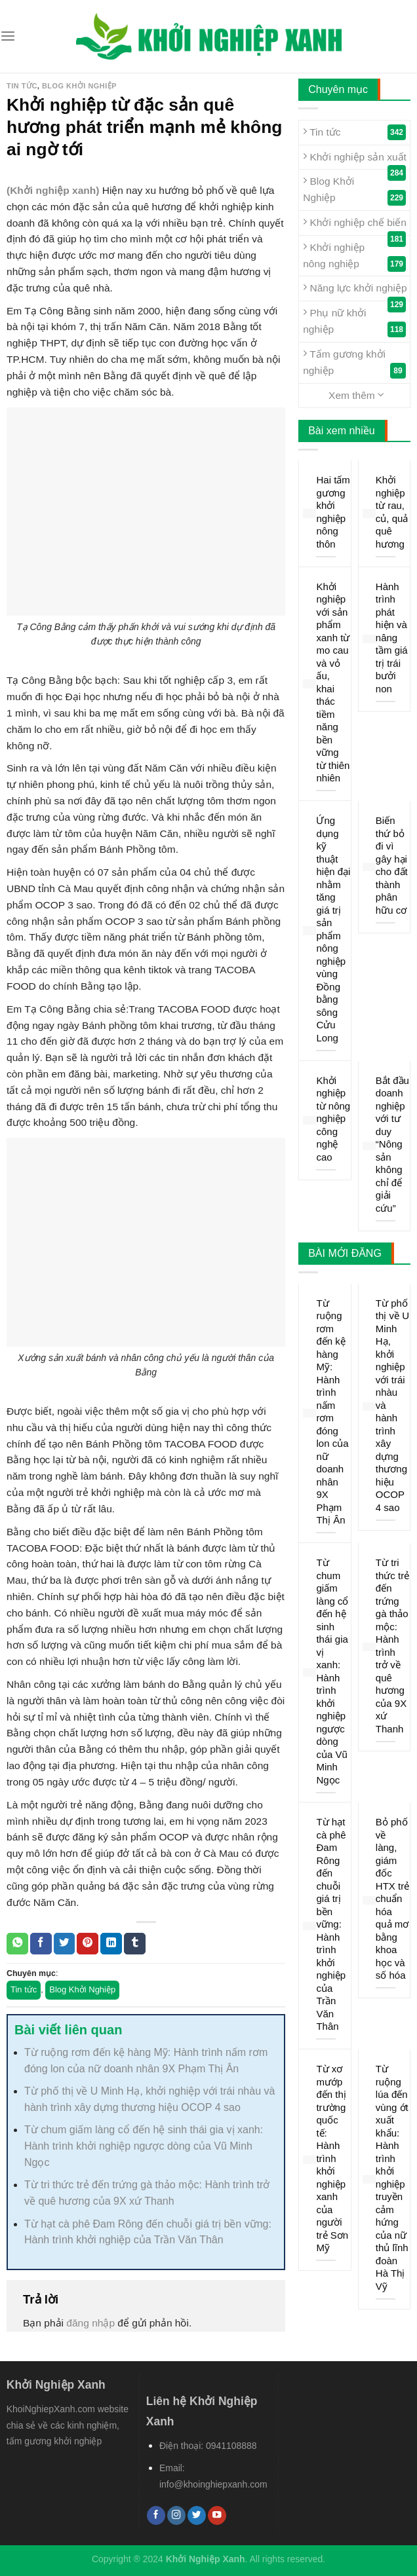 The height and width of the screenshot is (2576, 417). I want to click on Biến thứ bỏ đi vì gây hại cho đất thành phân hữu cơ, so click(392, 865).